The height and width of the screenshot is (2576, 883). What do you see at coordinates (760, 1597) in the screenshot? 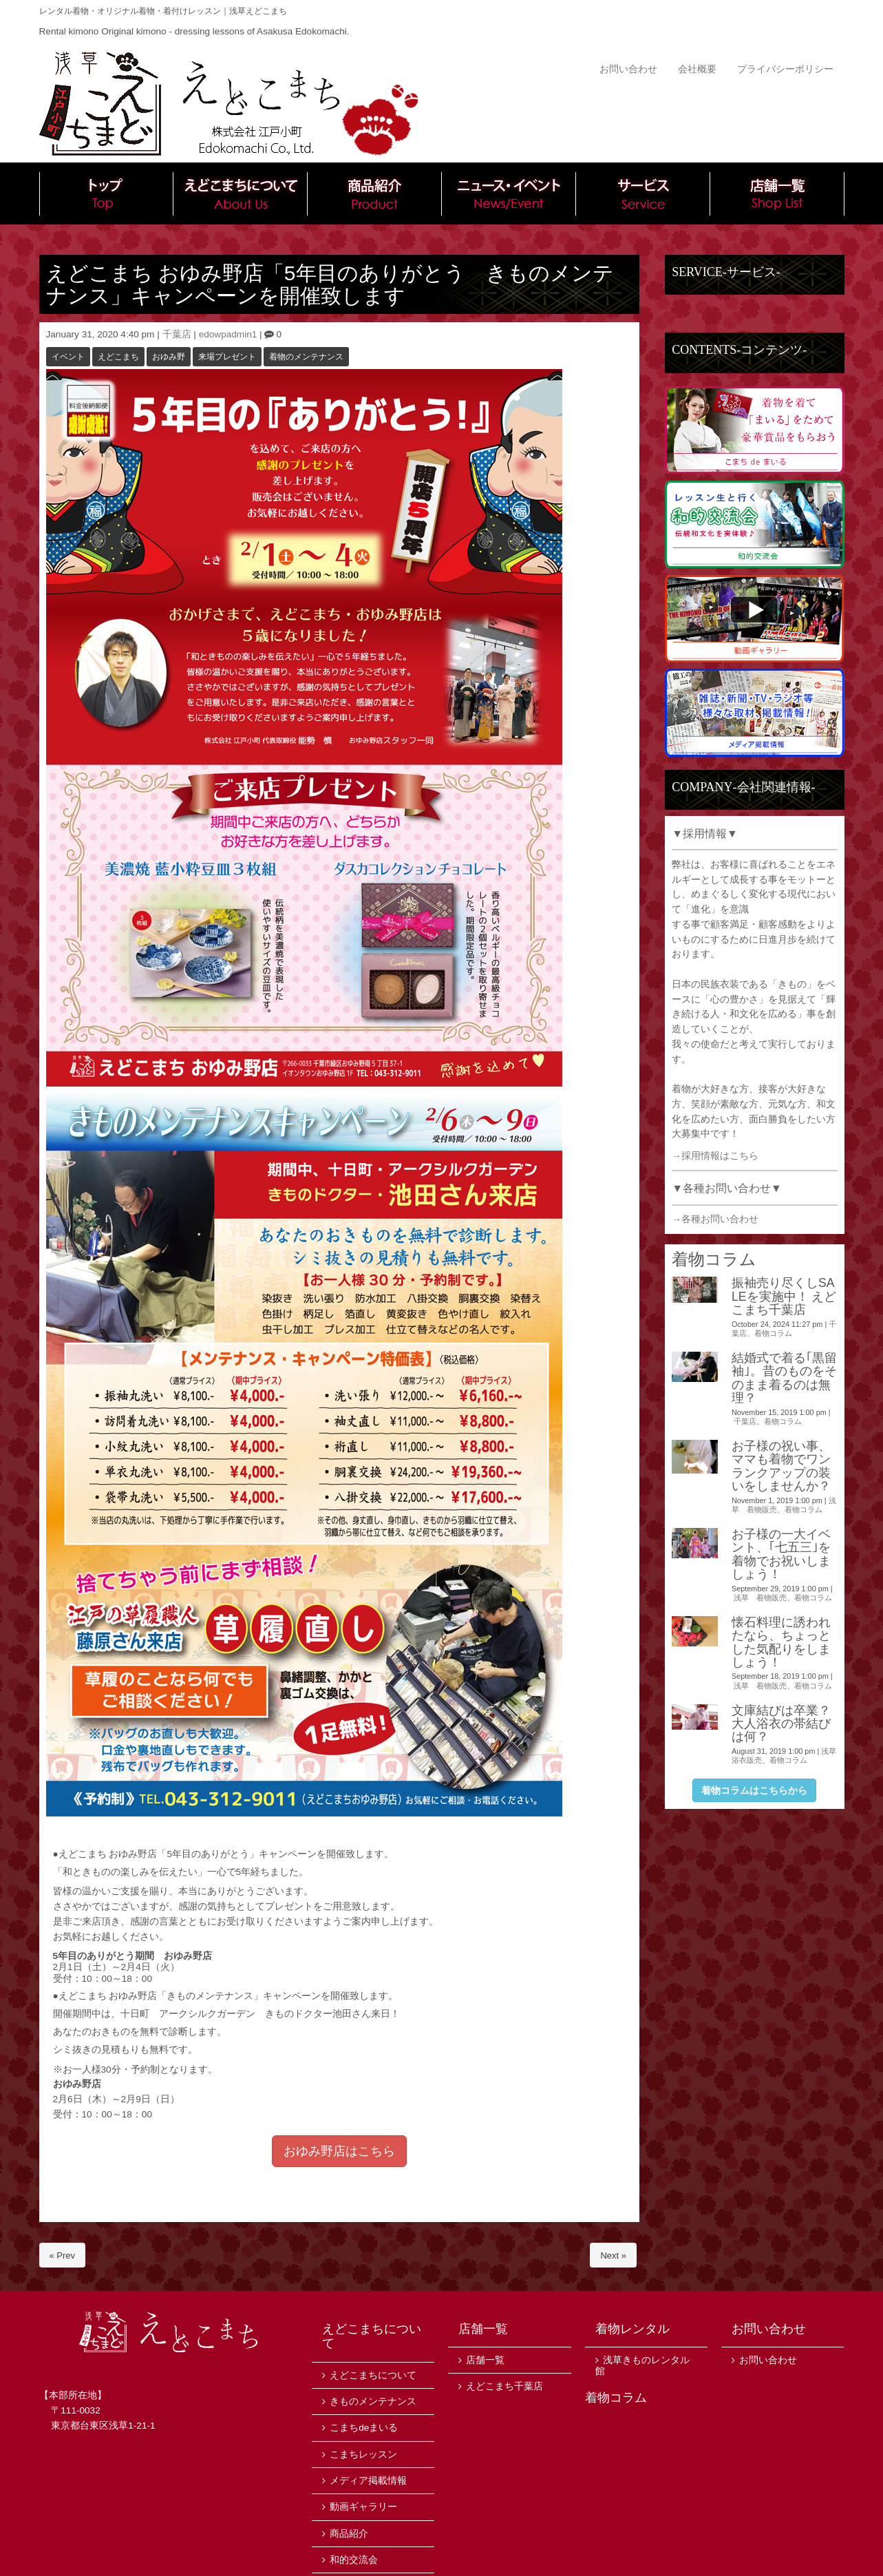
I see `浅草 着物販売` at bounding box center [760, 1597].